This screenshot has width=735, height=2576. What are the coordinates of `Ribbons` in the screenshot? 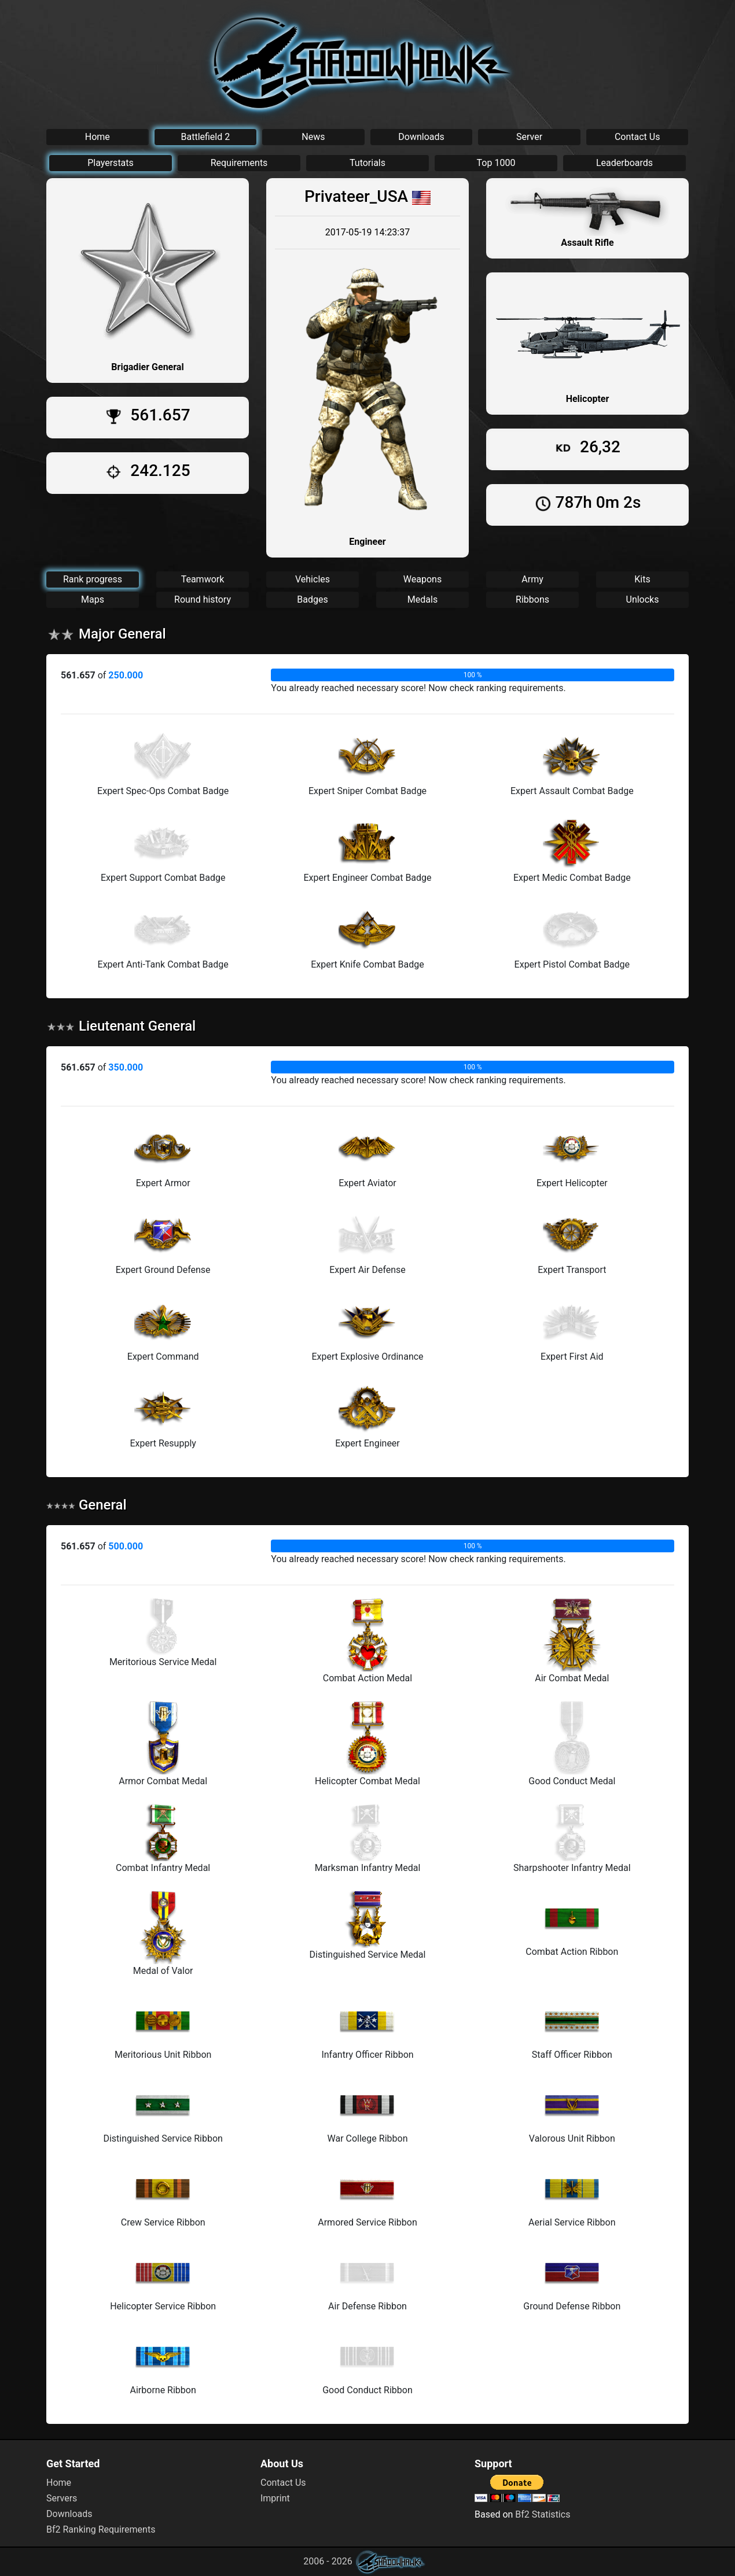 It's located at (532, 599).